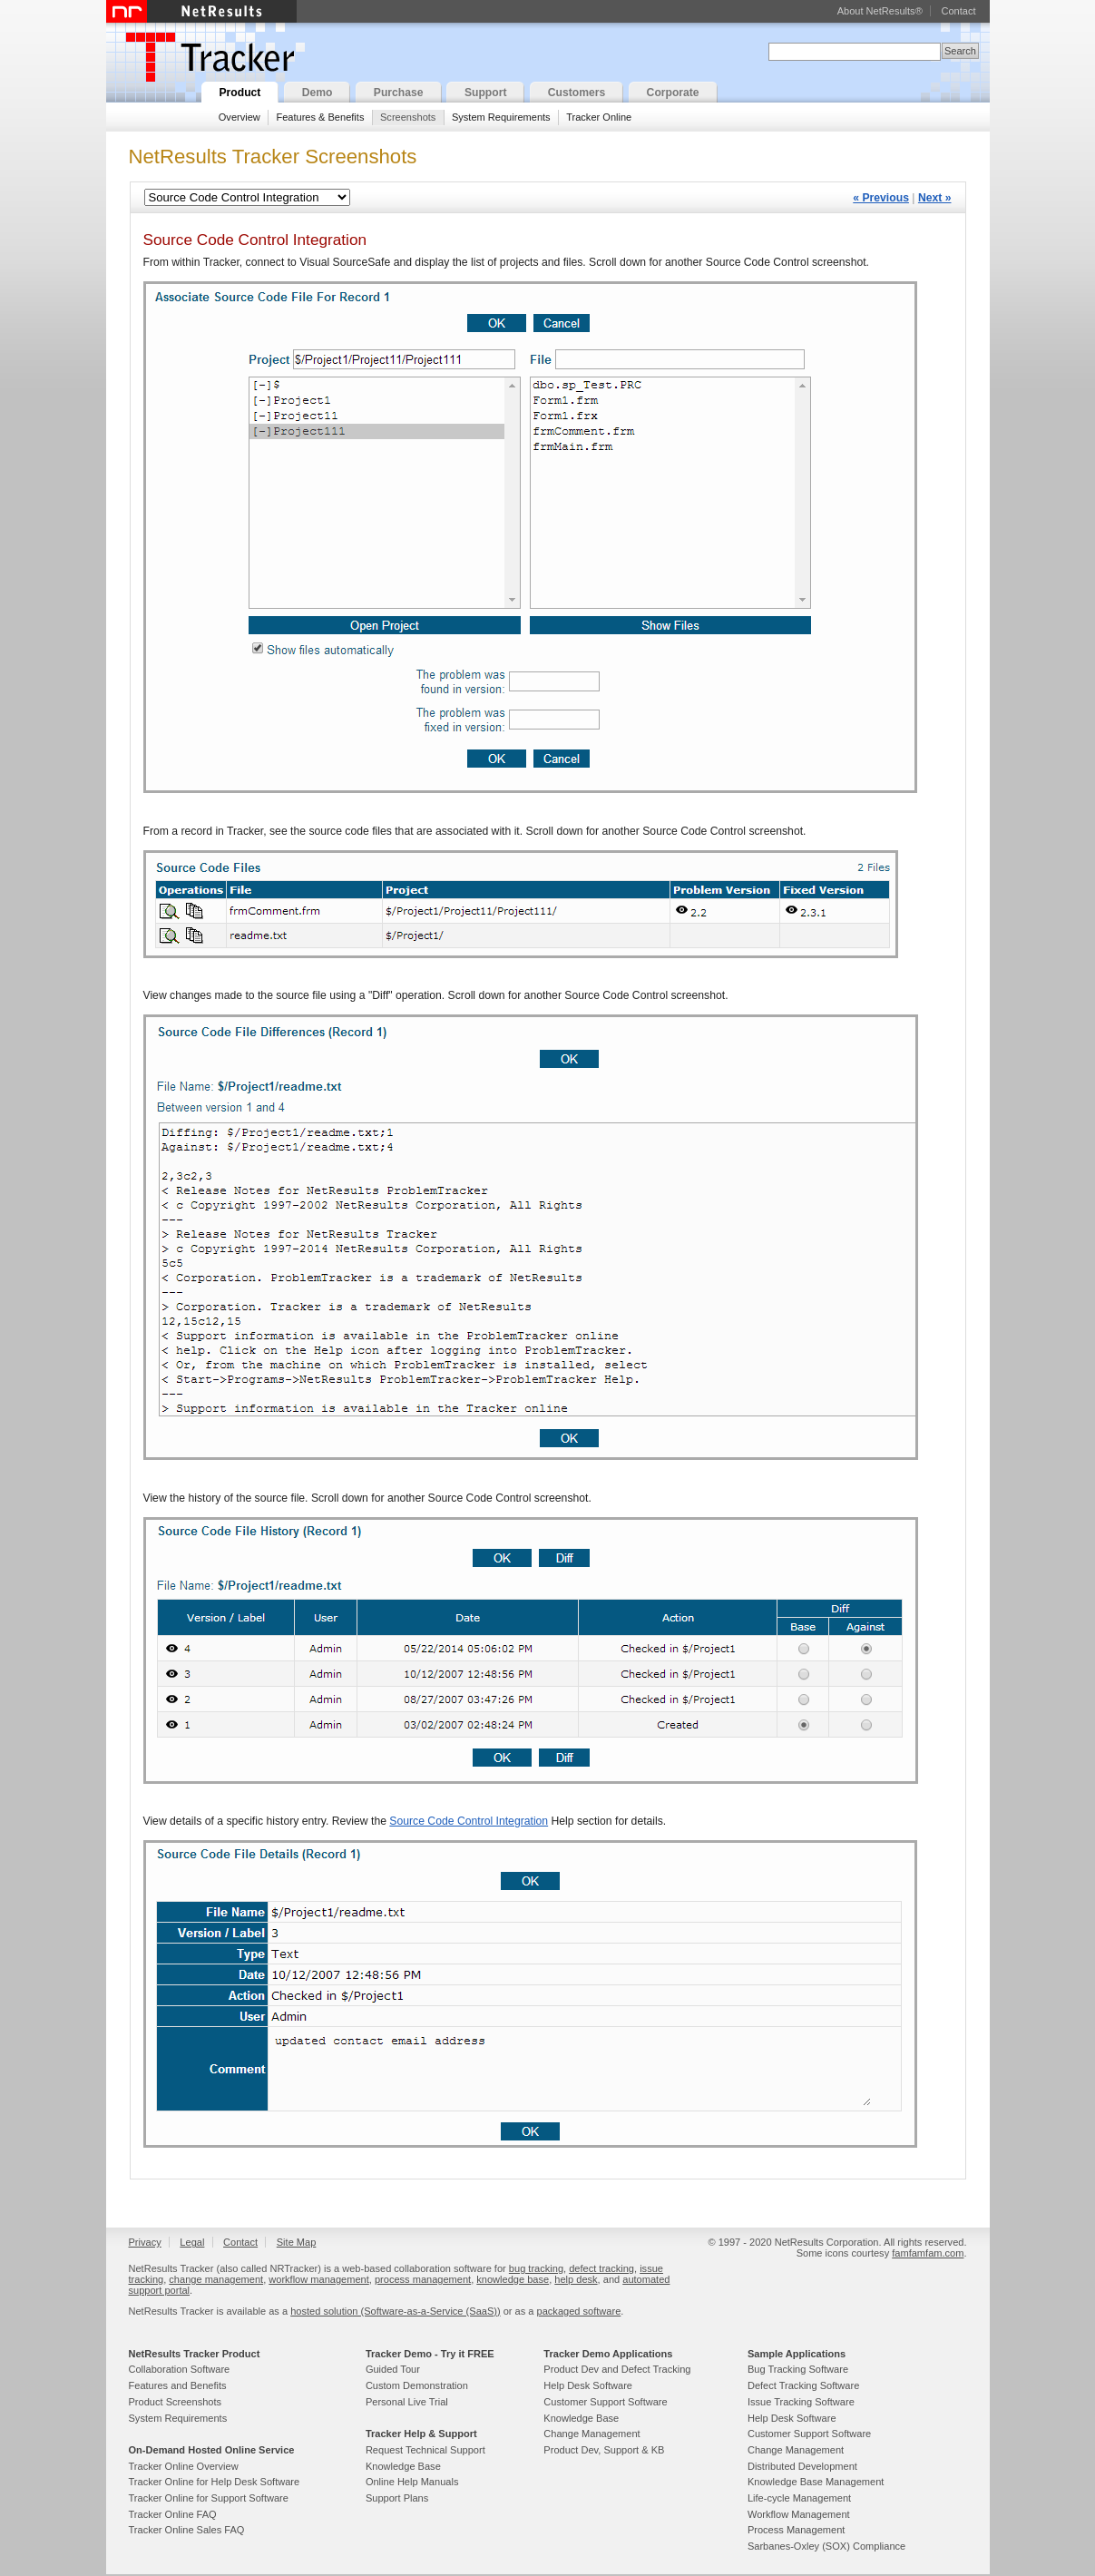  Describe the element at coordinates (187, 2529) in the screenshot. I see `Tracker Online Sales FAQ` at that location.